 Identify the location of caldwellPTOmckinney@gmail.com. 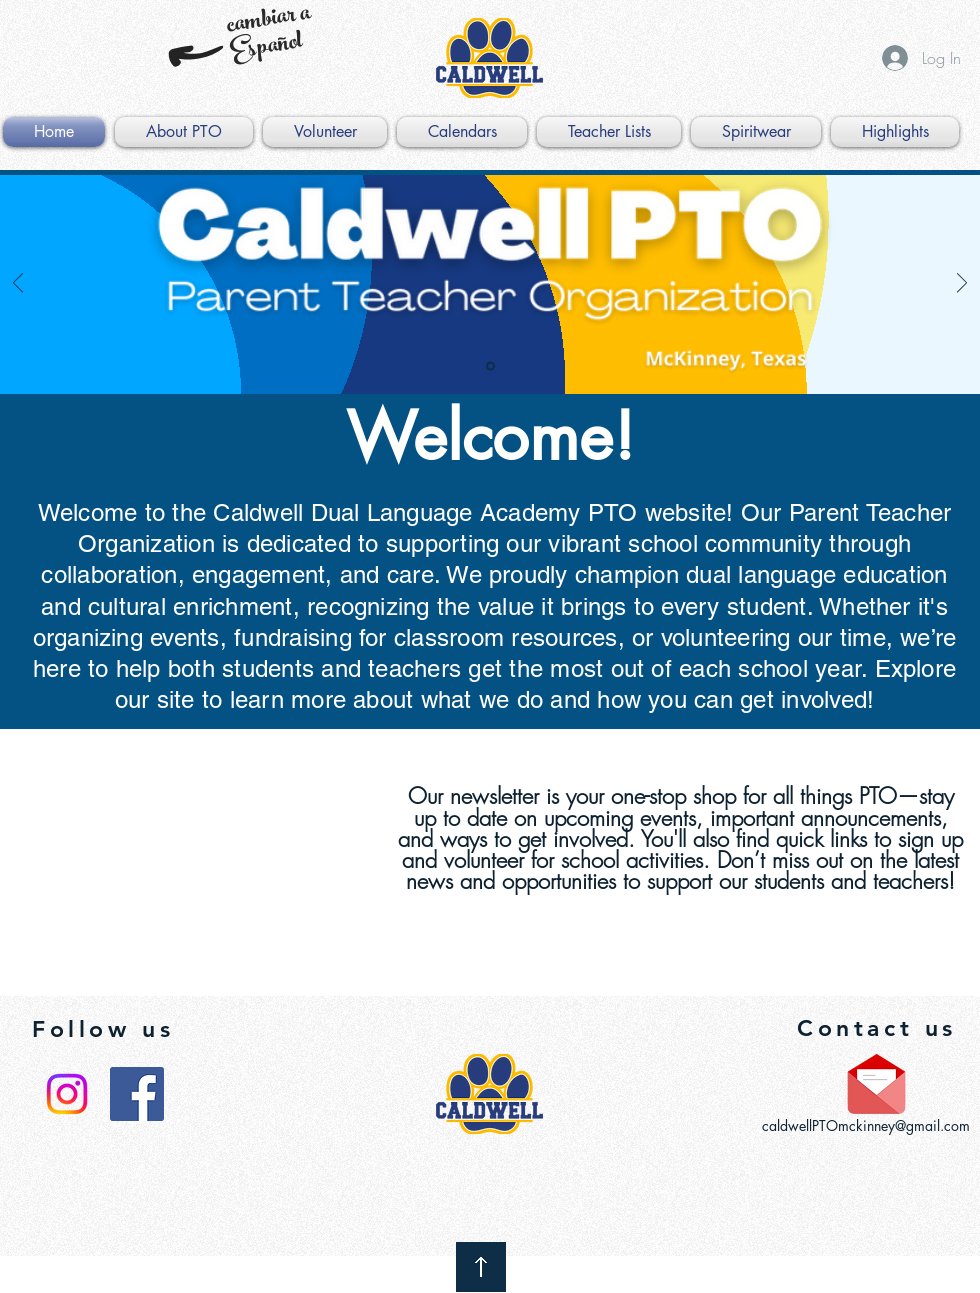
(866, 1125).